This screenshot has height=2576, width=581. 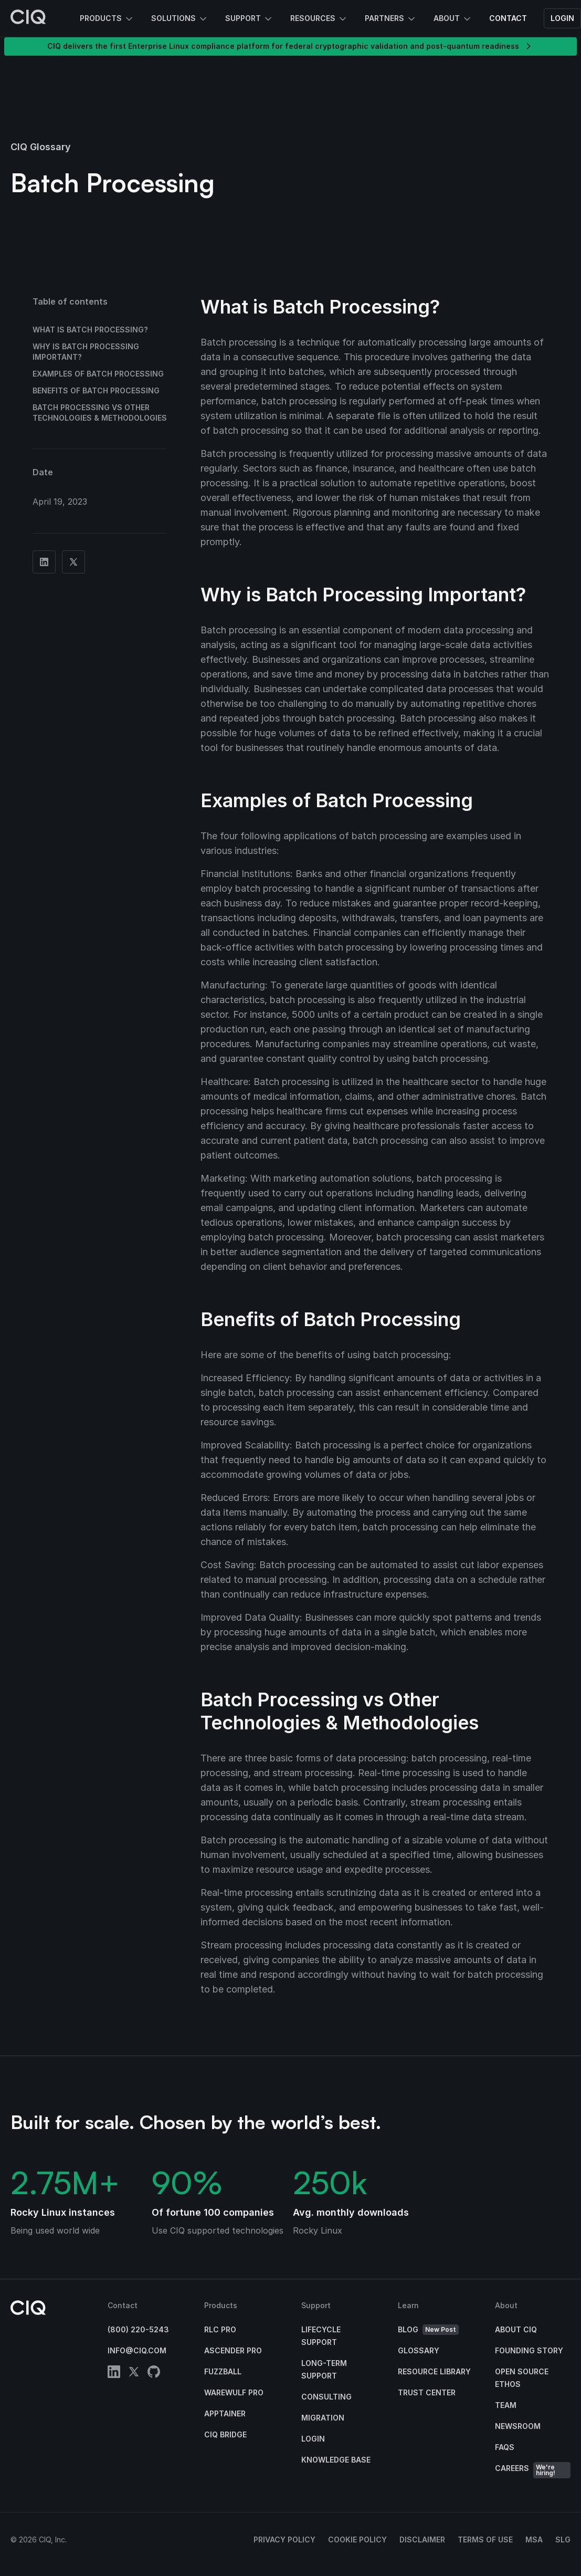 I want to click on MSA, so click(x=534, y=2539).